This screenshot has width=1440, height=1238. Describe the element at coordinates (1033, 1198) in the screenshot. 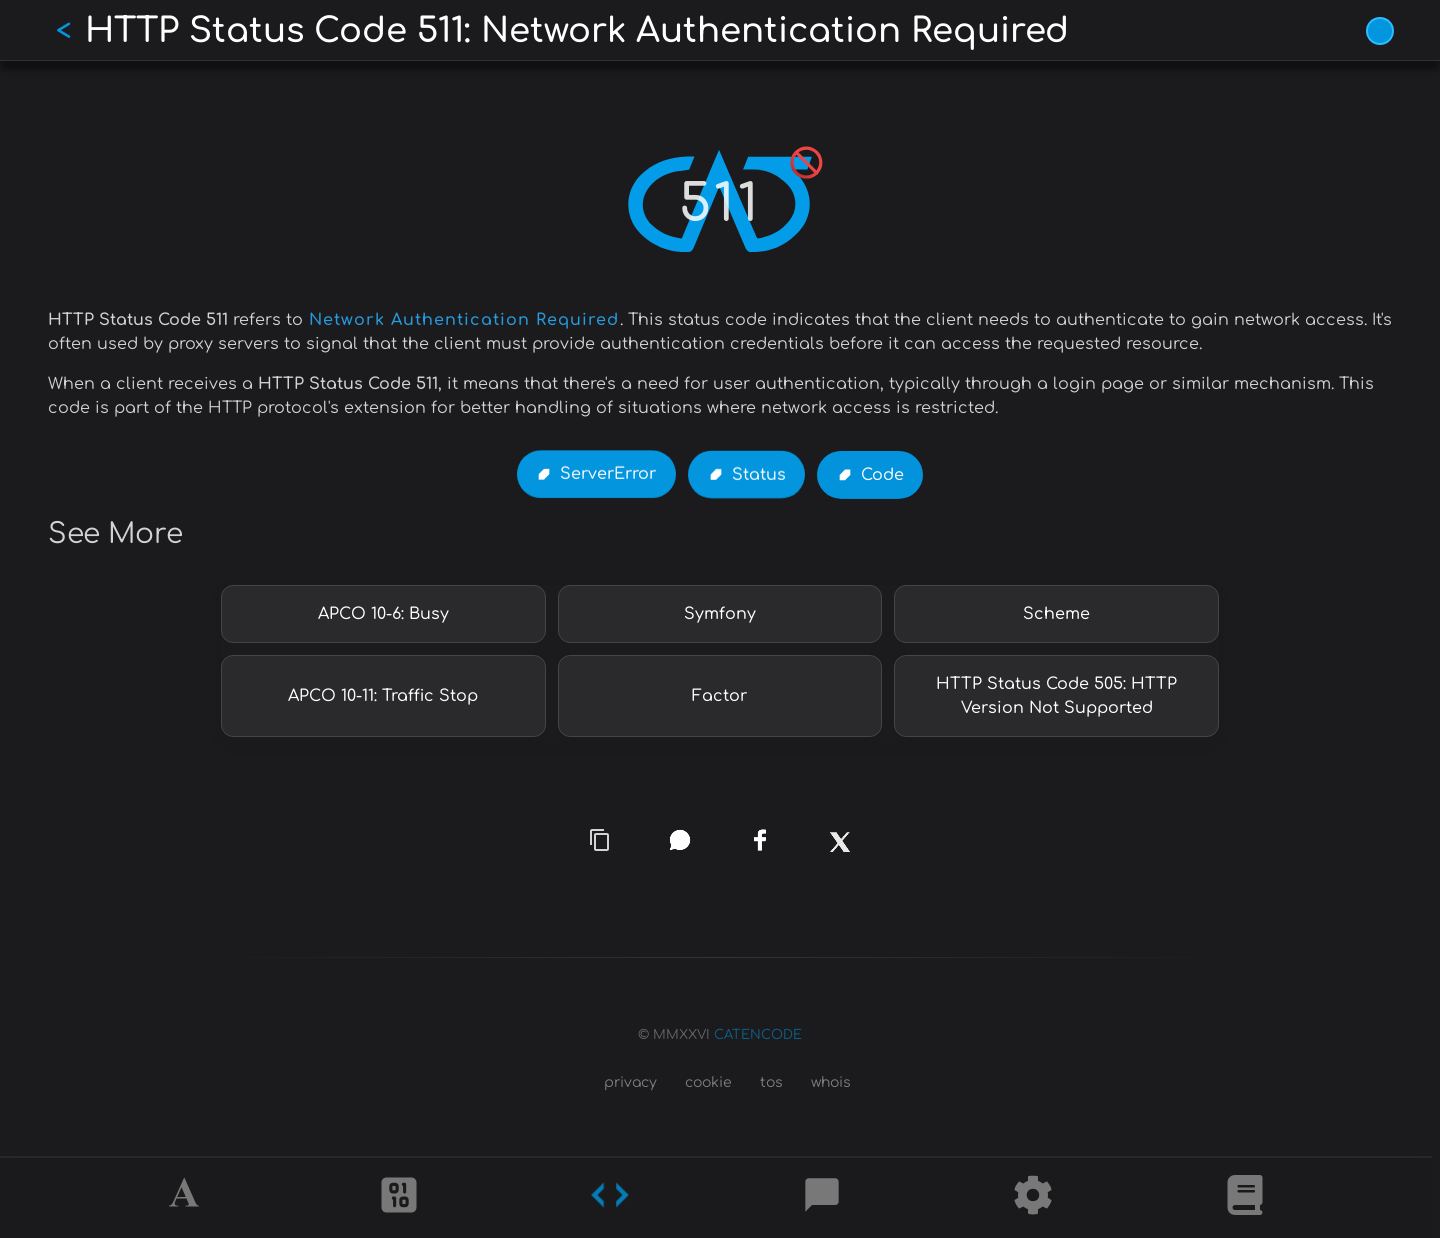

I see `[Tools]` at that location.